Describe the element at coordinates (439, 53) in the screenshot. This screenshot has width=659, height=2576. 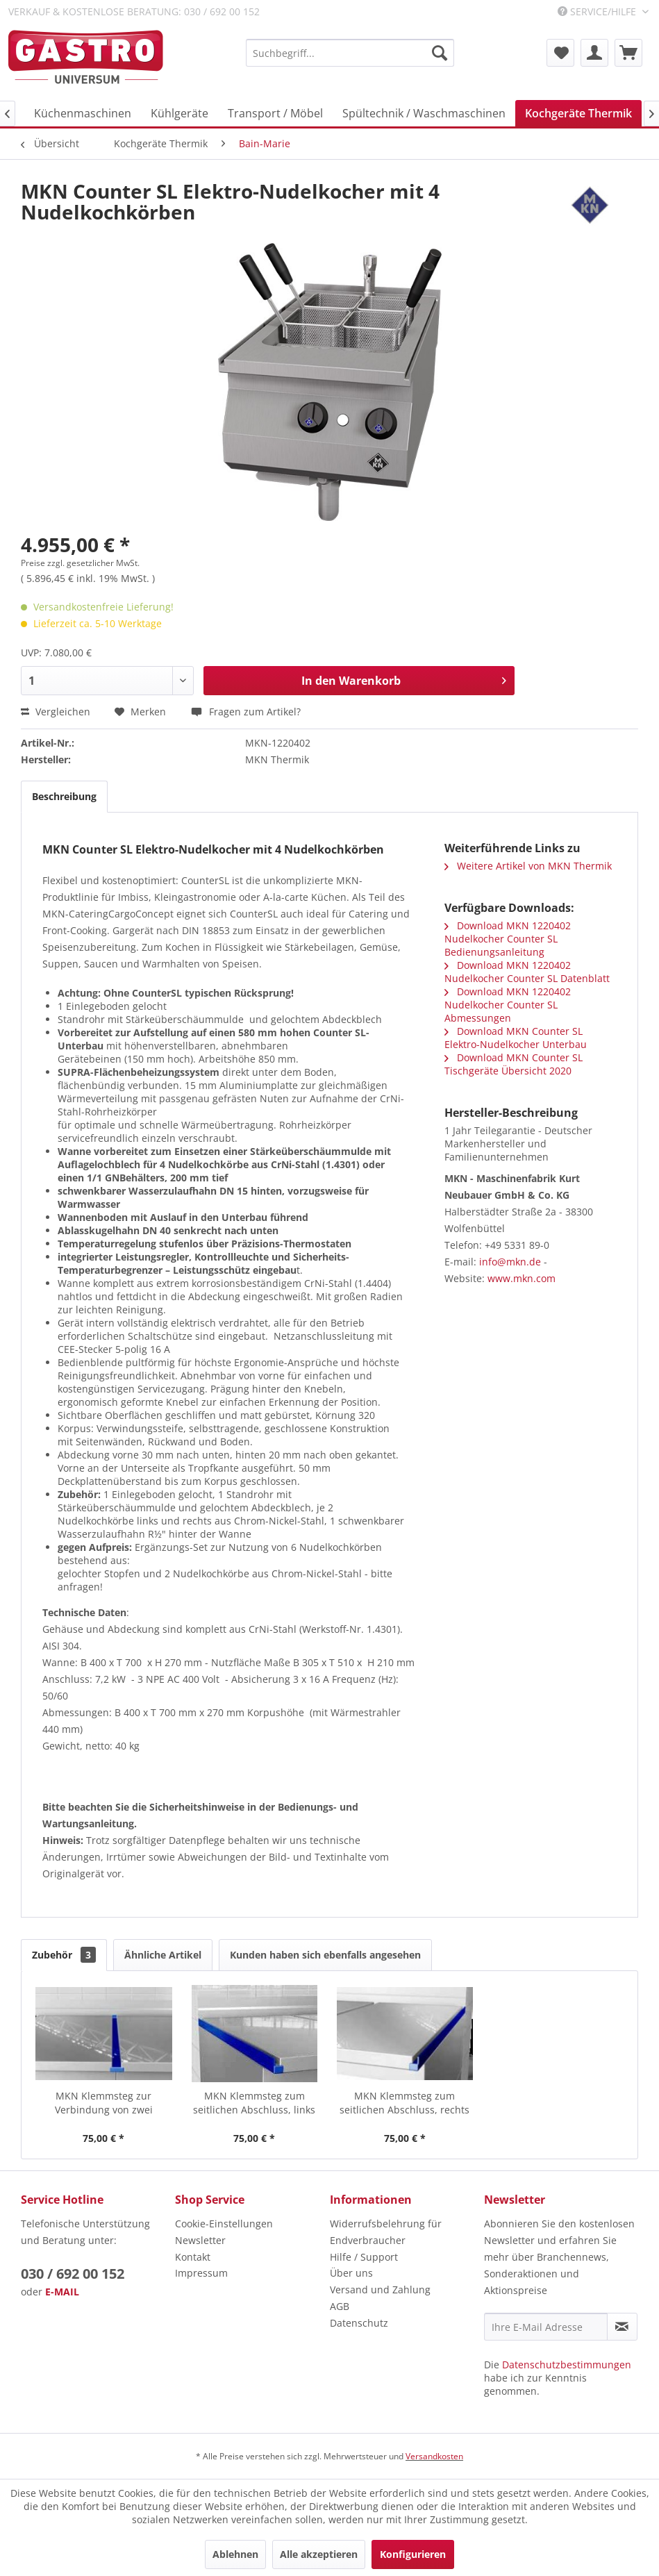
I see `[Suchen]` at that location.